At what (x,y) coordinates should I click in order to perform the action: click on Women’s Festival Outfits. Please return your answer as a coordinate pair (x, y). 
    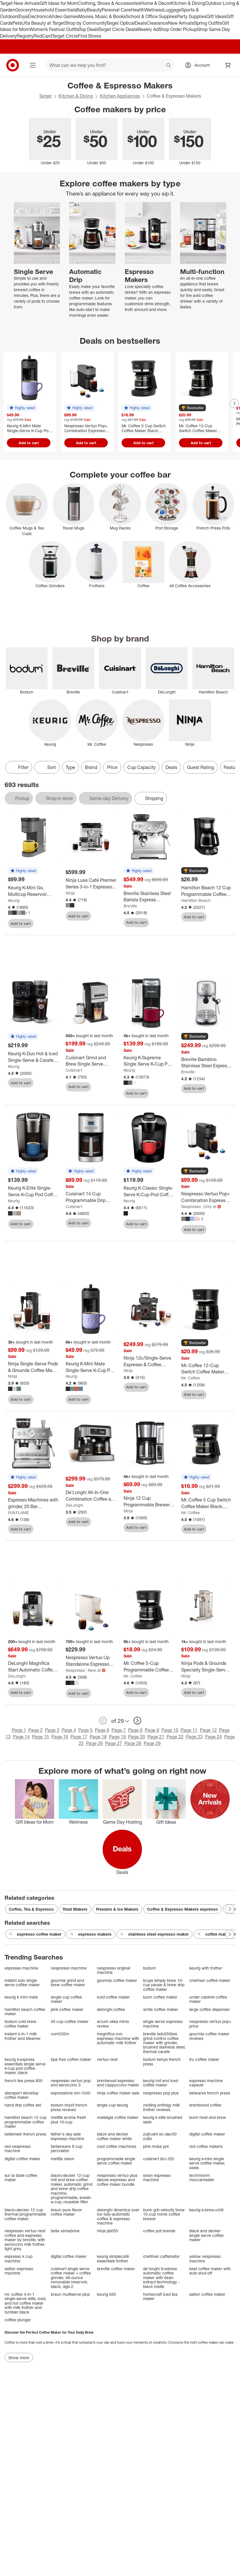
    Looking at the image, I should click on (54, 29).